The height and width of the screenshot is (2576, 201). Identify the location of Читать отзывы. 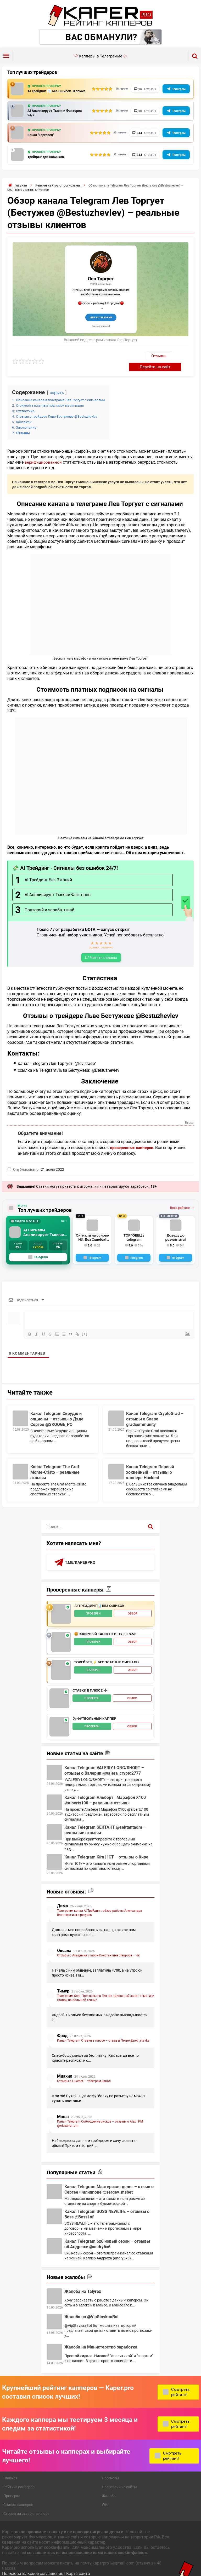
(103, 948).